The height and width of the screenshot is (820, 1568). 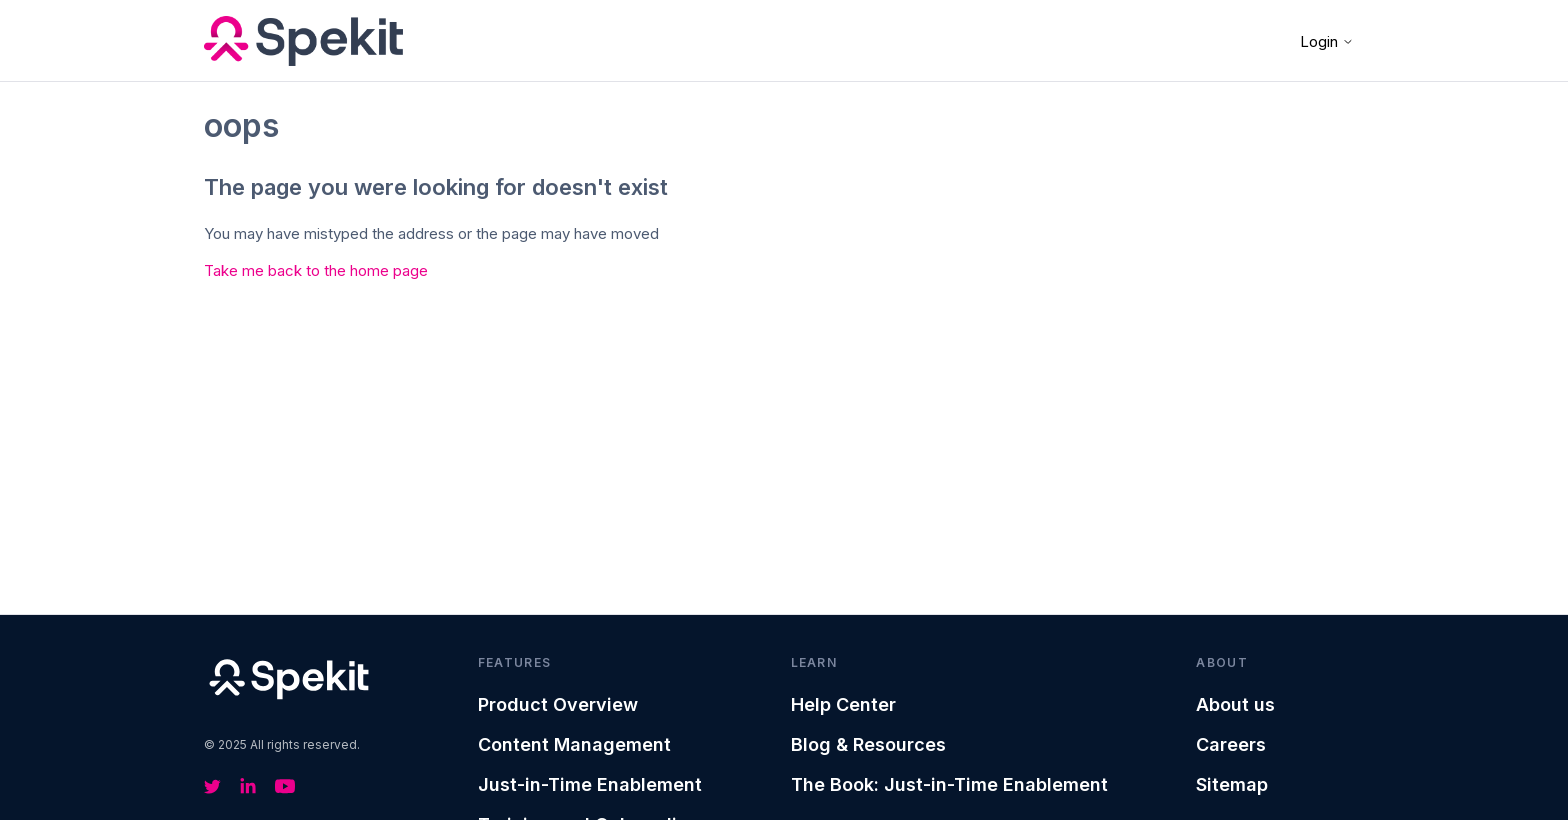 I want to click on Product Overview, so click(x=558, y=704).